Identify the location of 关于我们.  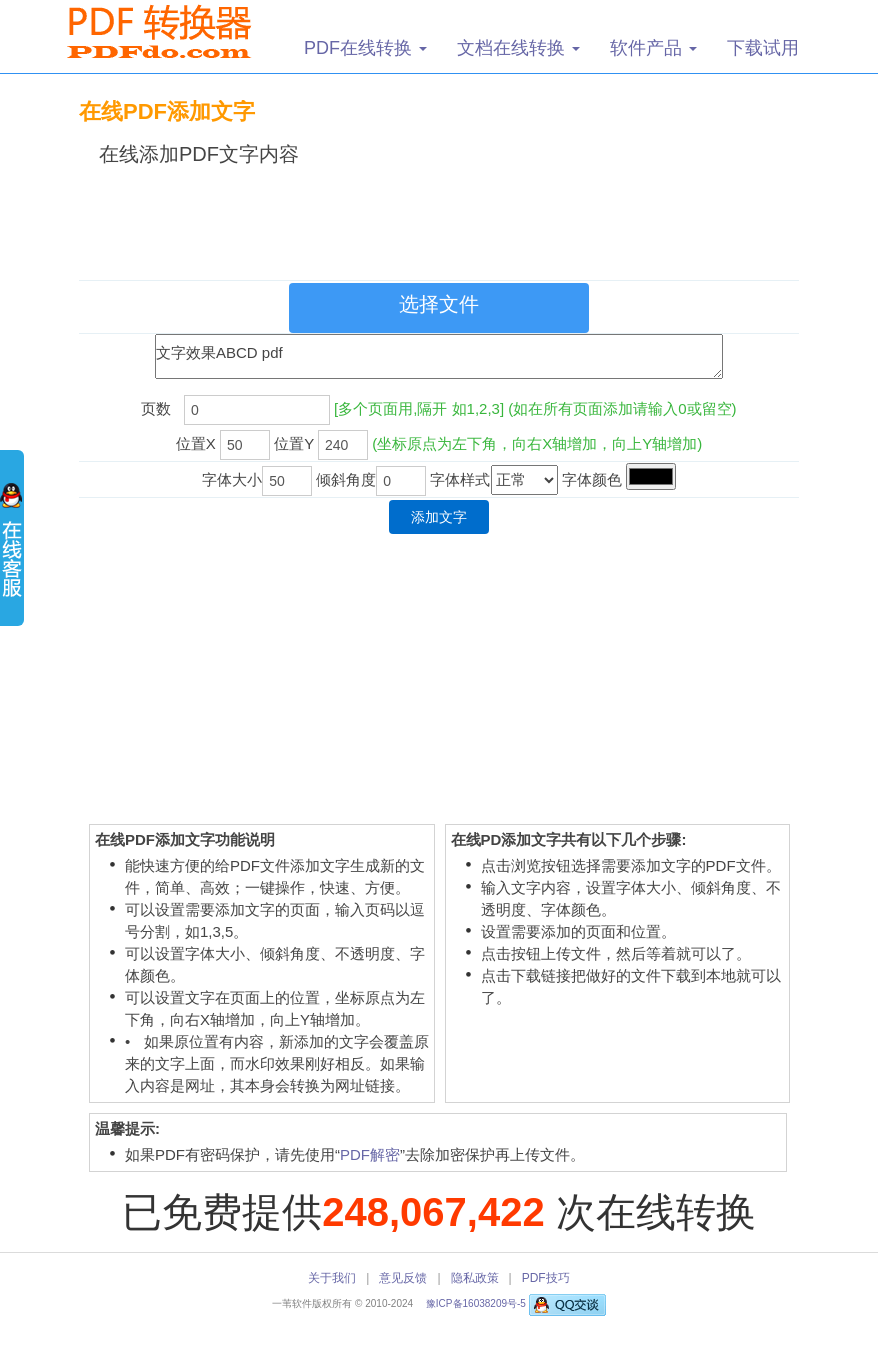
(332, 1278).